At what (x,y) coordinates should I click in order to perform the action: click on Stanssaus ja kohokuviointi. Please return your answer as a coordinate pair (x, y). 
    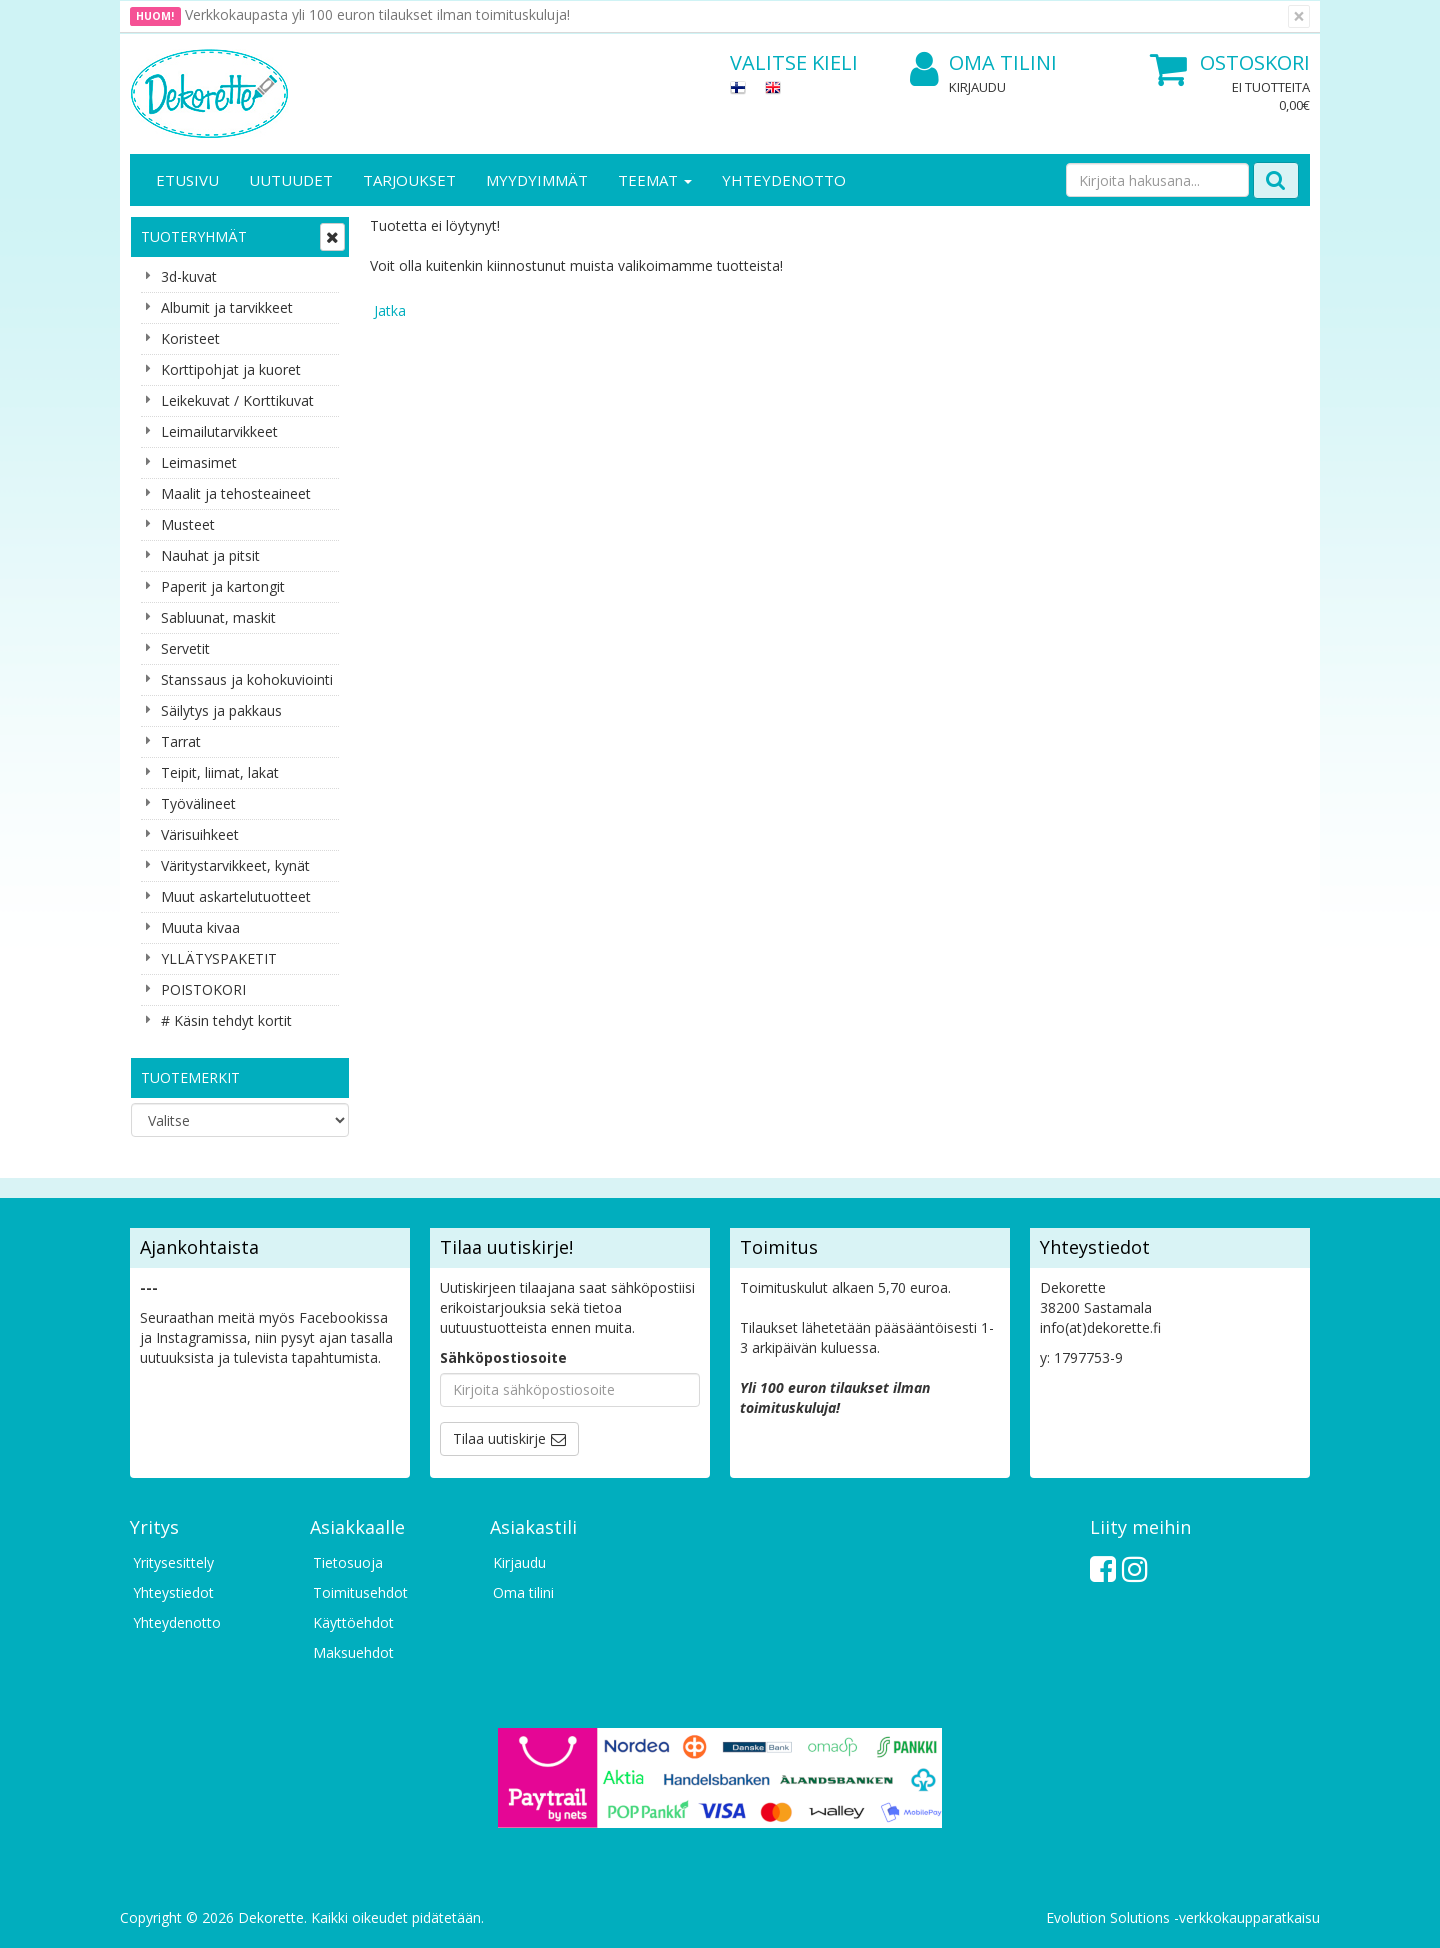
    Looking at the image, I should click on (247, 679).